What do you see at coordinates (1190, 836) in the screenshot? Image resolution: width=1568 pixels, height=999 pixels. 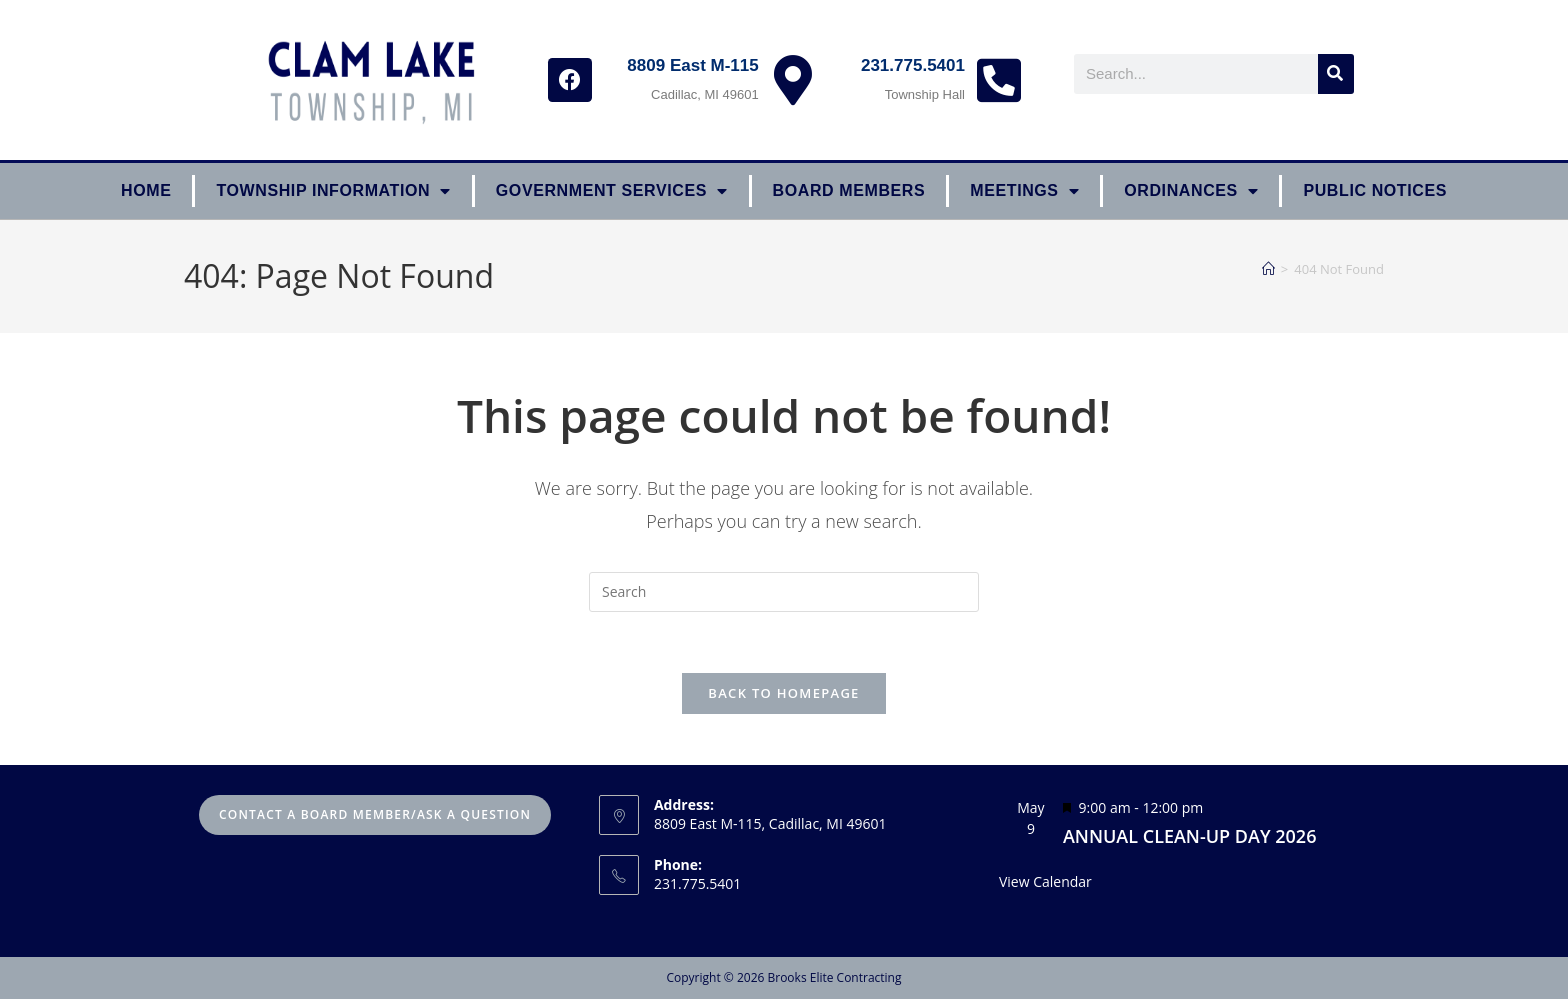 I see `ANNUAL CLEAN-UP DAY 2026` at bounding box center [1190, 836].